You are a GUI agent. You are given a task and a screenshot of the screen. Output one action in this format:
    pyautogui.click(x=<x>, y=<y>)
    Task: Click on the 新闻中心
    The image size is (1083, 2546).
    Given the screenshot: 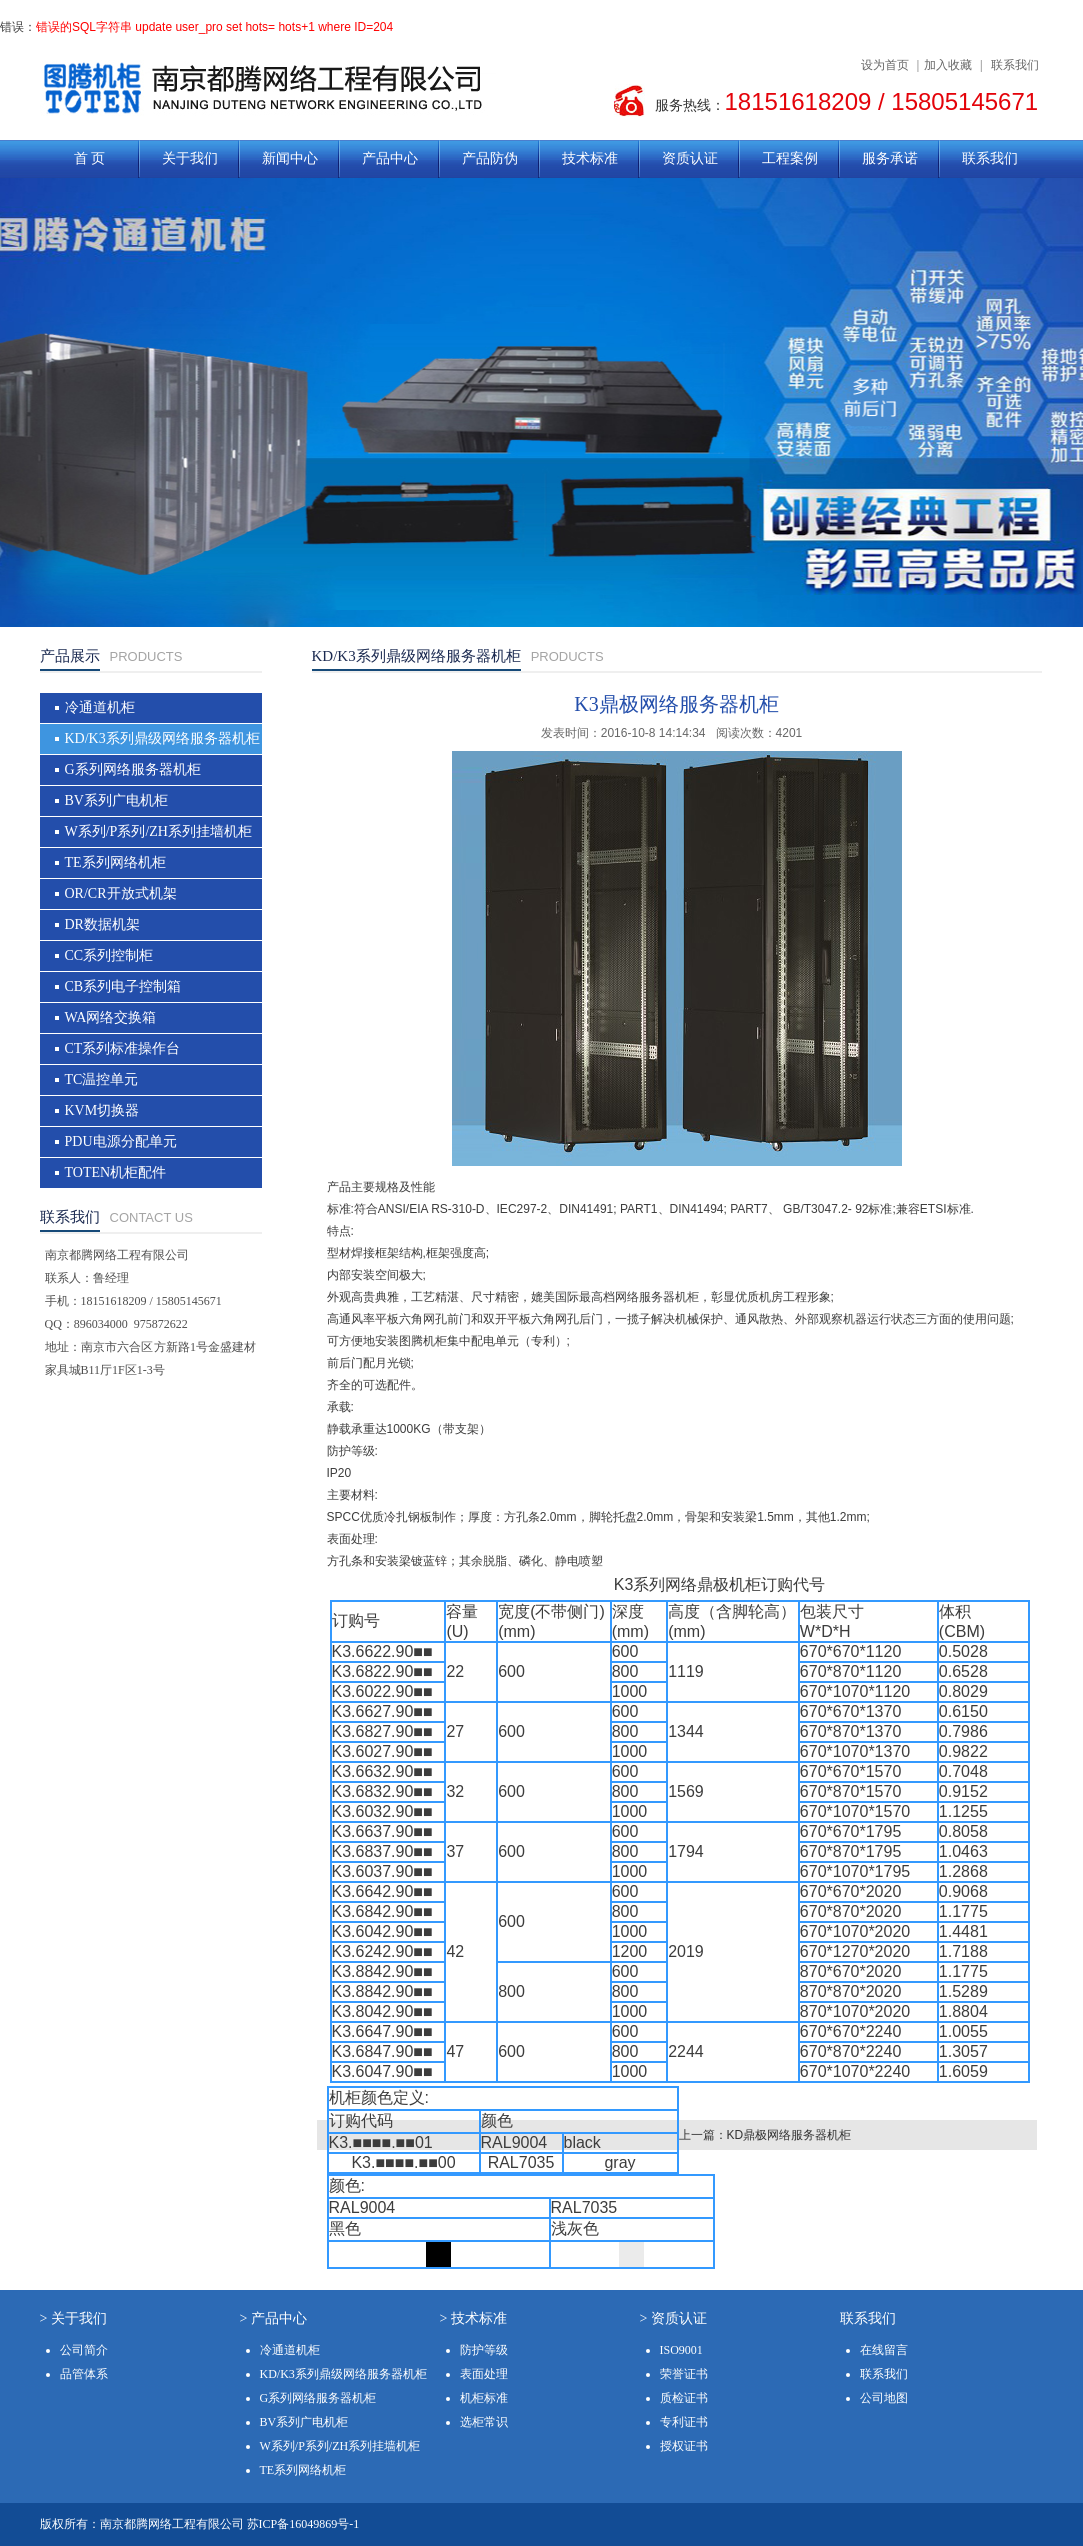 What is the action you would take?
    pyautogui.click(x=290, y=158)
    